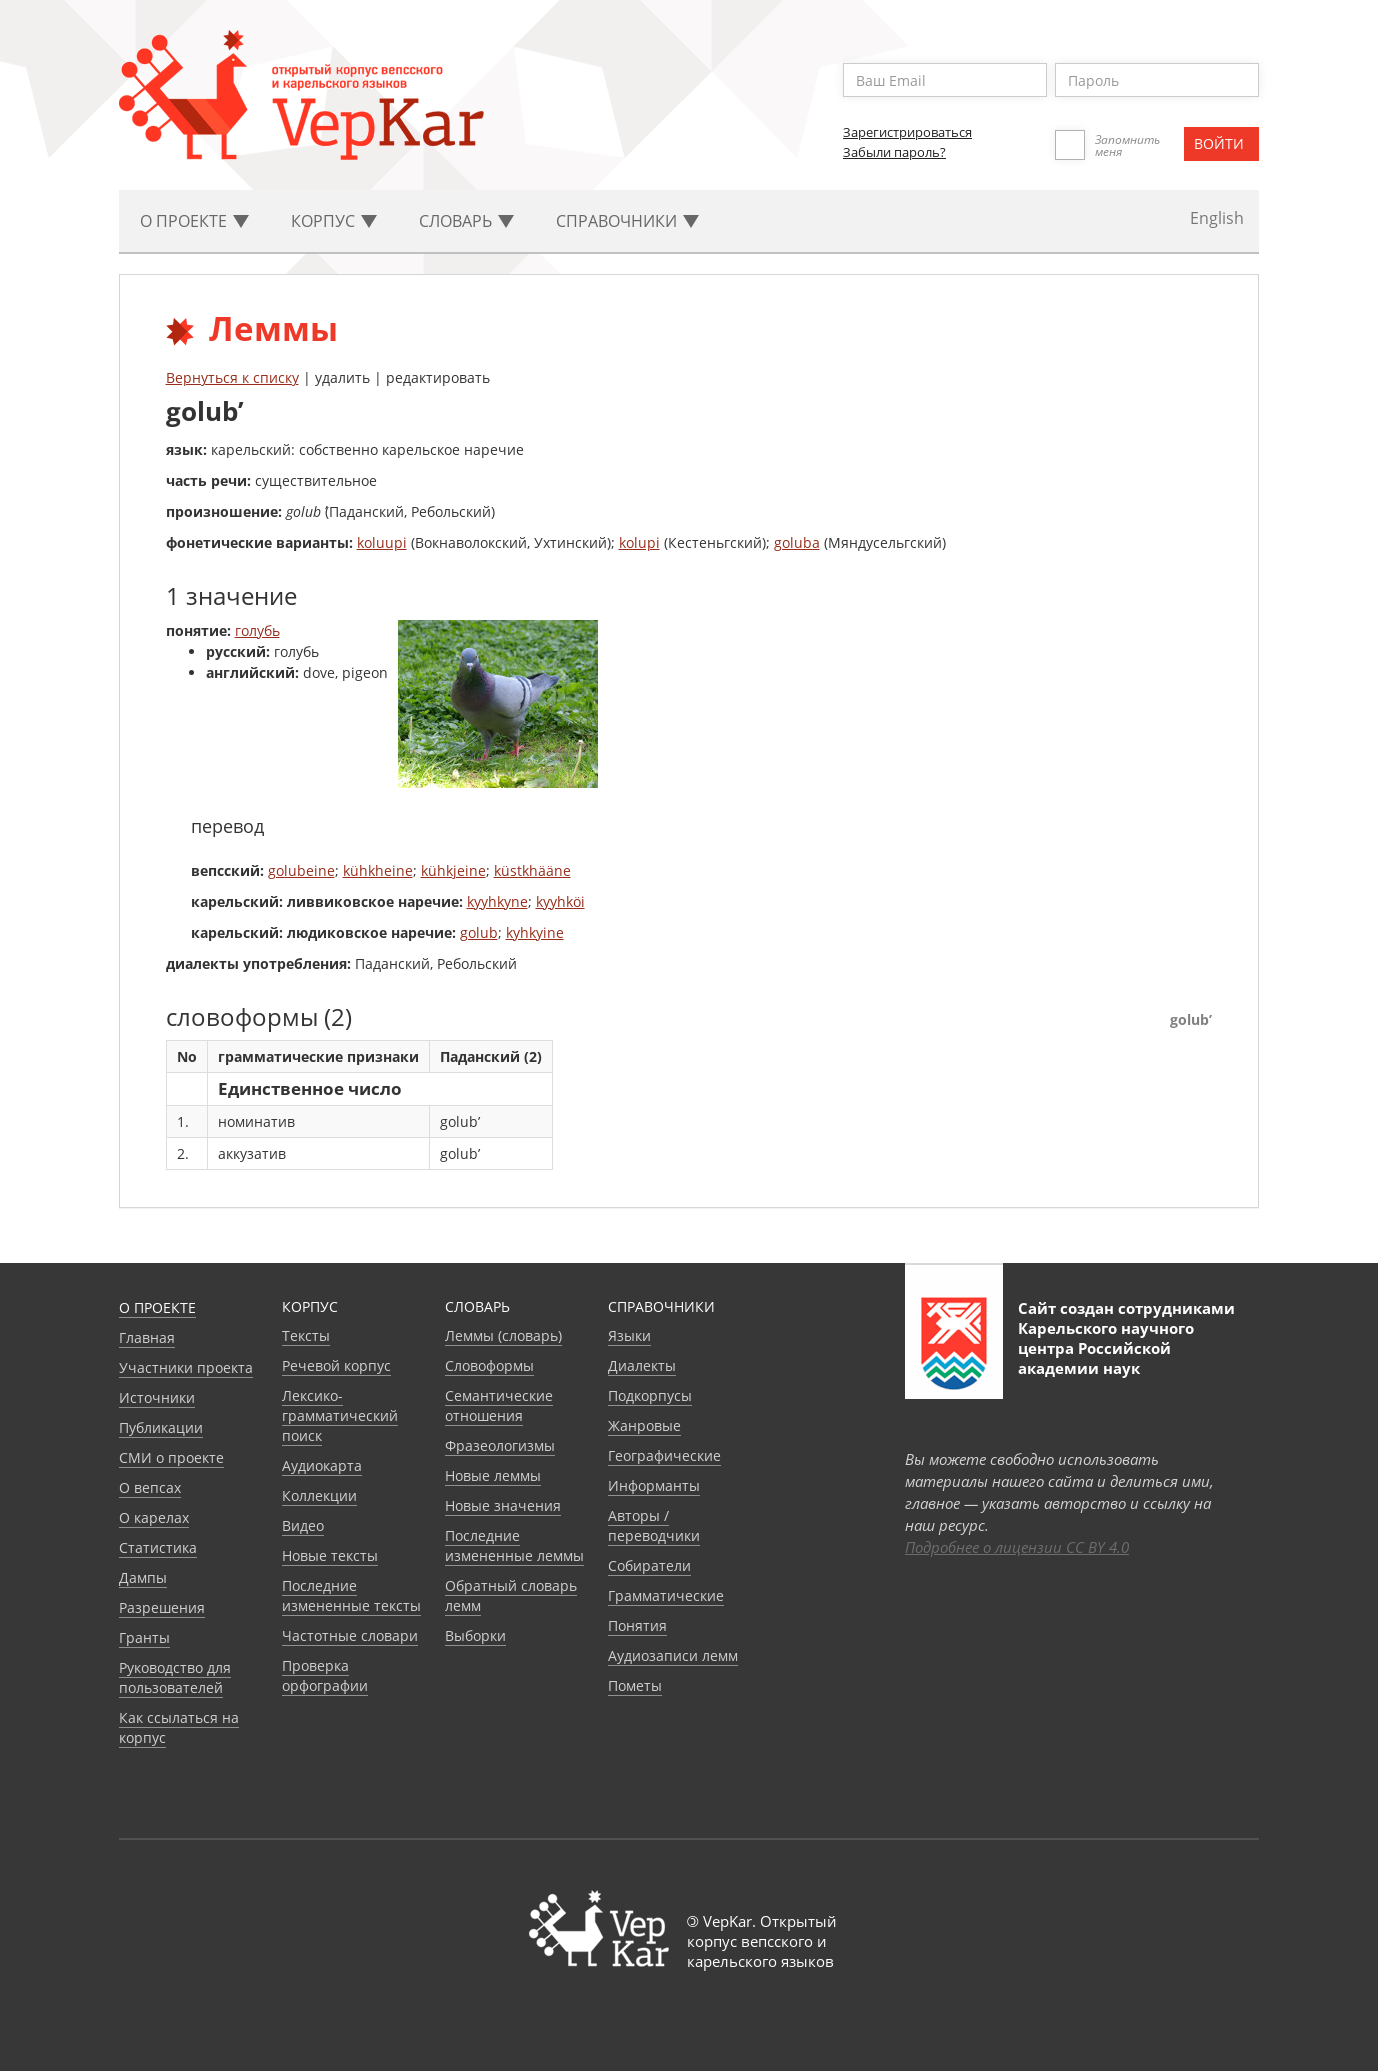  Describe the element at coordinates (161, 1427) in the screenshot. I see `Публикации` at that location.